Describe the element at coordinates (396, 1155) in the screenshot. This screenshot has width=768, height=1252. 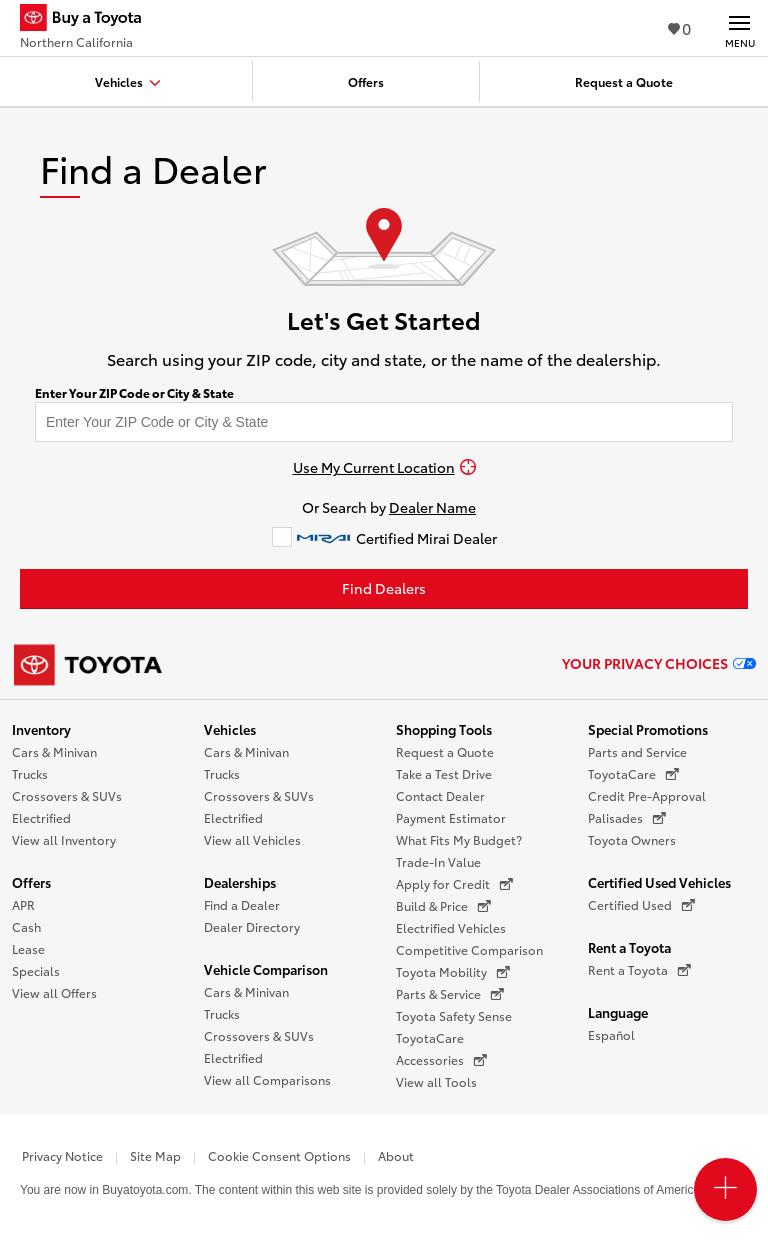
I see `About` at that location.